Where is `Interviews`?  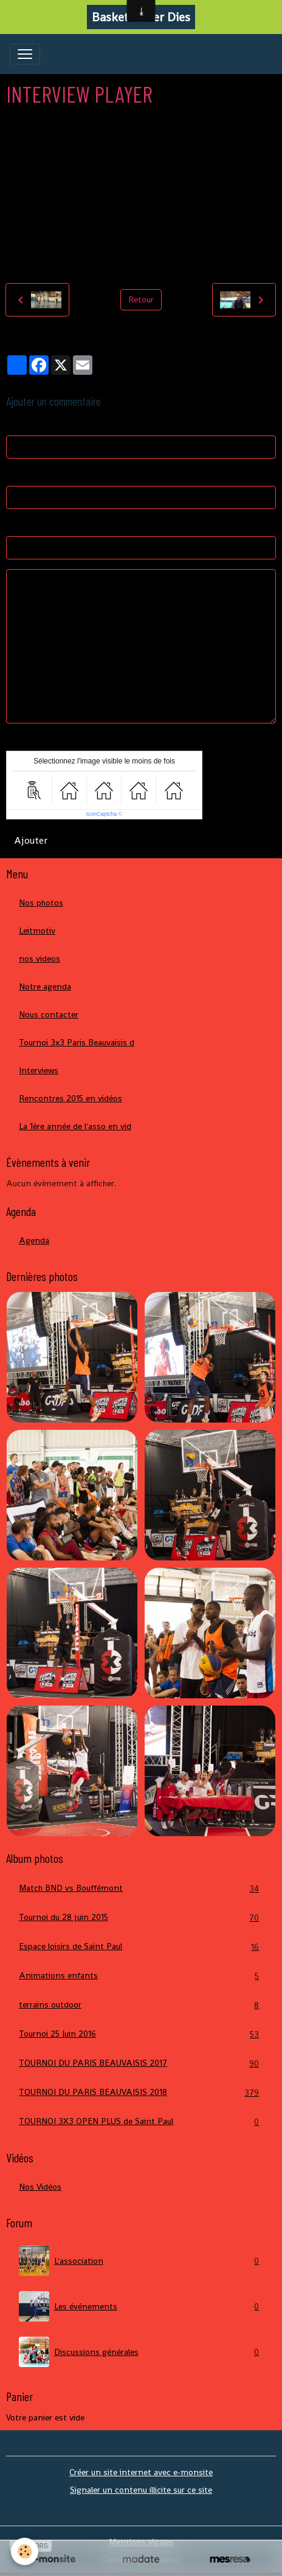
Interviews is located at coordinates (38, 1070).